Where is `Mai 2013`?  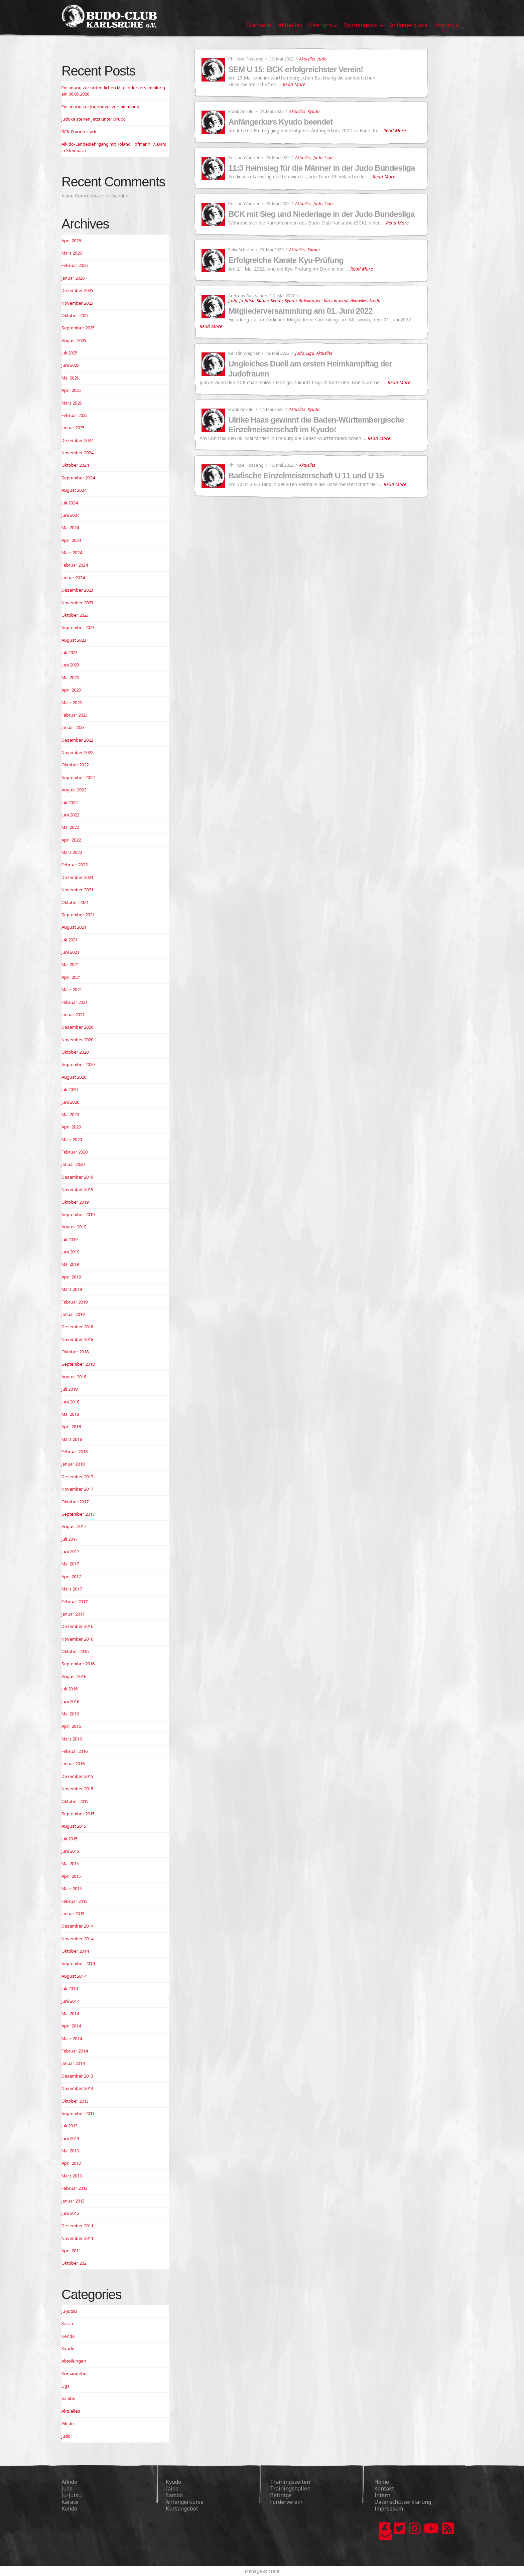 Mai 2013 is located at coordinates (70, 2151).